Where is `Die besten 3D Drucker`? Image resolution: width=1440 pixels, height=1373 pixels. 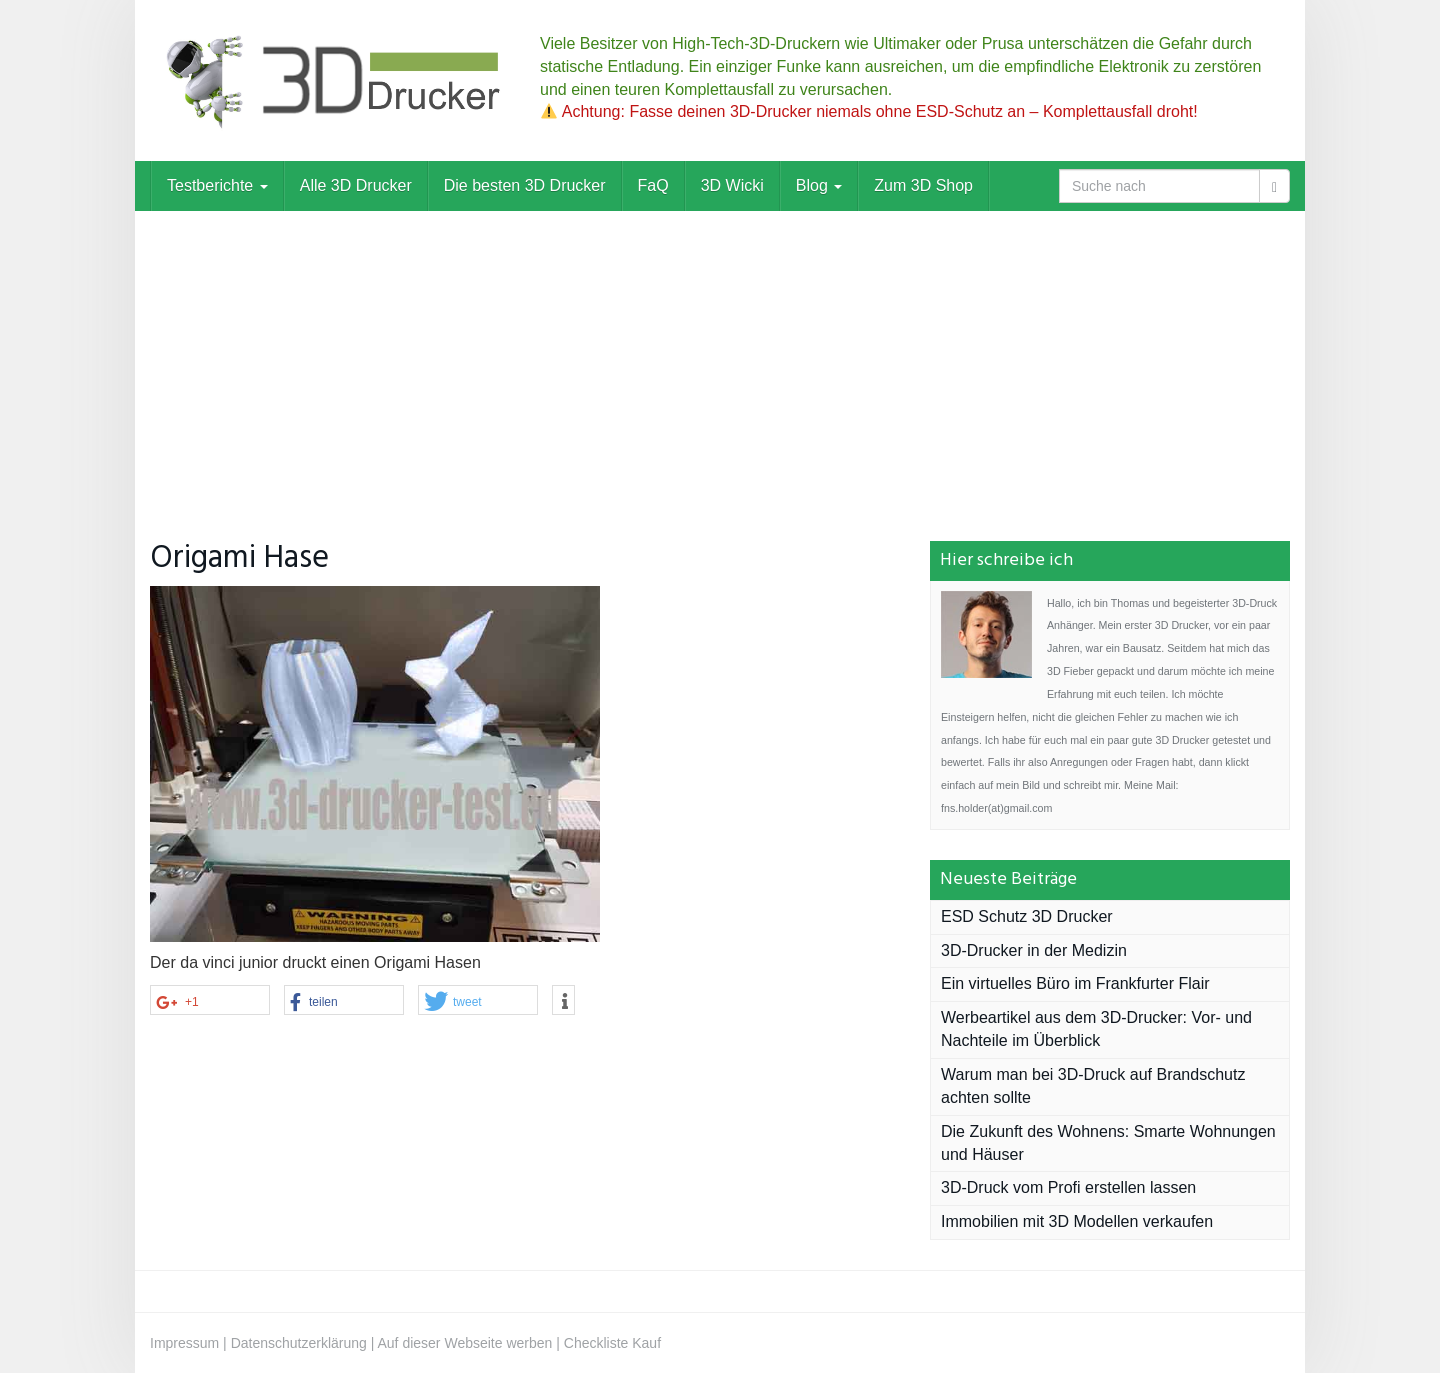
Die besten 3D Drucker is located at coordinates (525, 185).